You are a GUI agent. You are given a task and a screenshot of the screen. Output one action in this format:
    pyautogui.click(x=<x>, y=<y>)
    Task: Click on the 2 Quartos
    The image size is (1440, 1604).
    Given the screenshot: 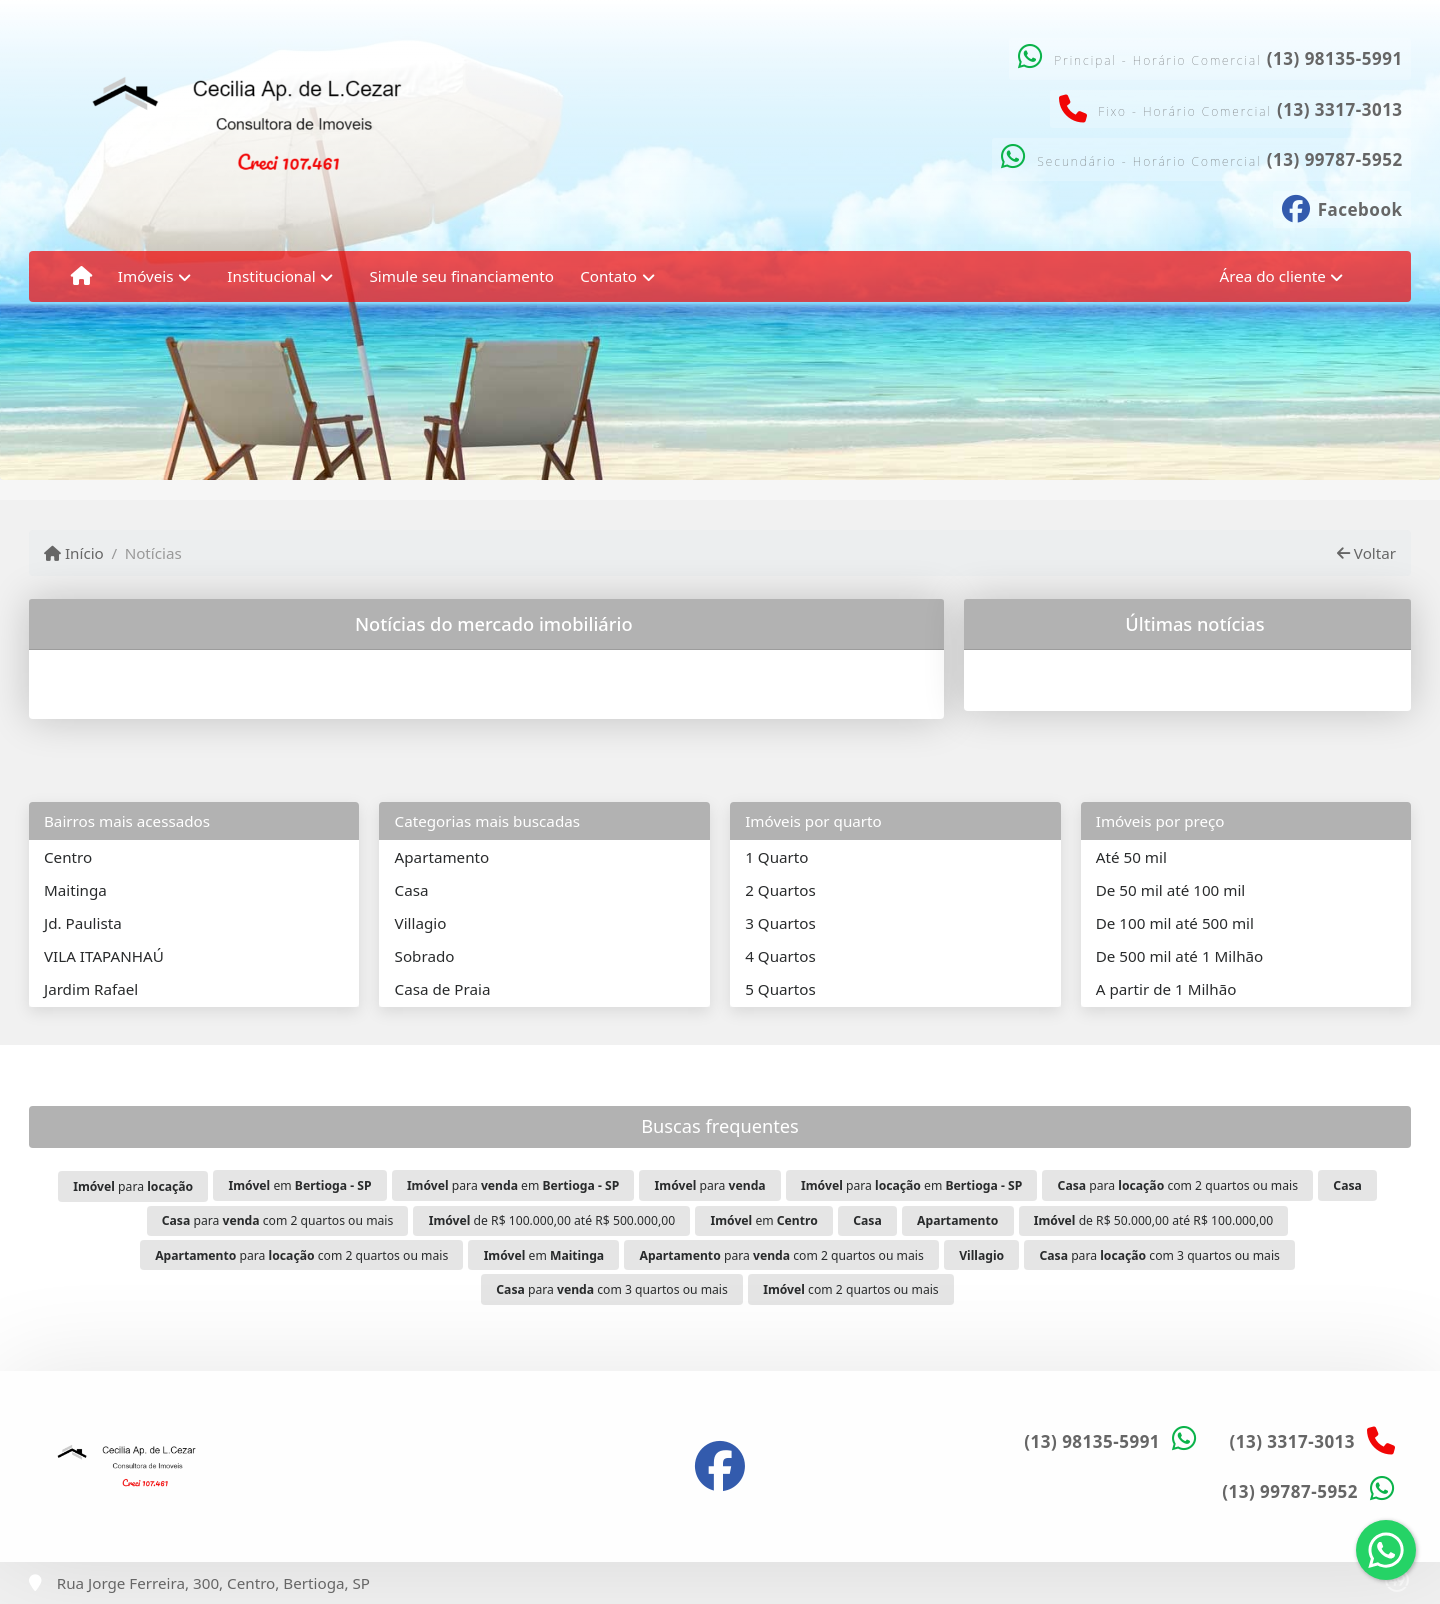 What is the action you would take?
    pyautogui.click(x=780, y=890)
    